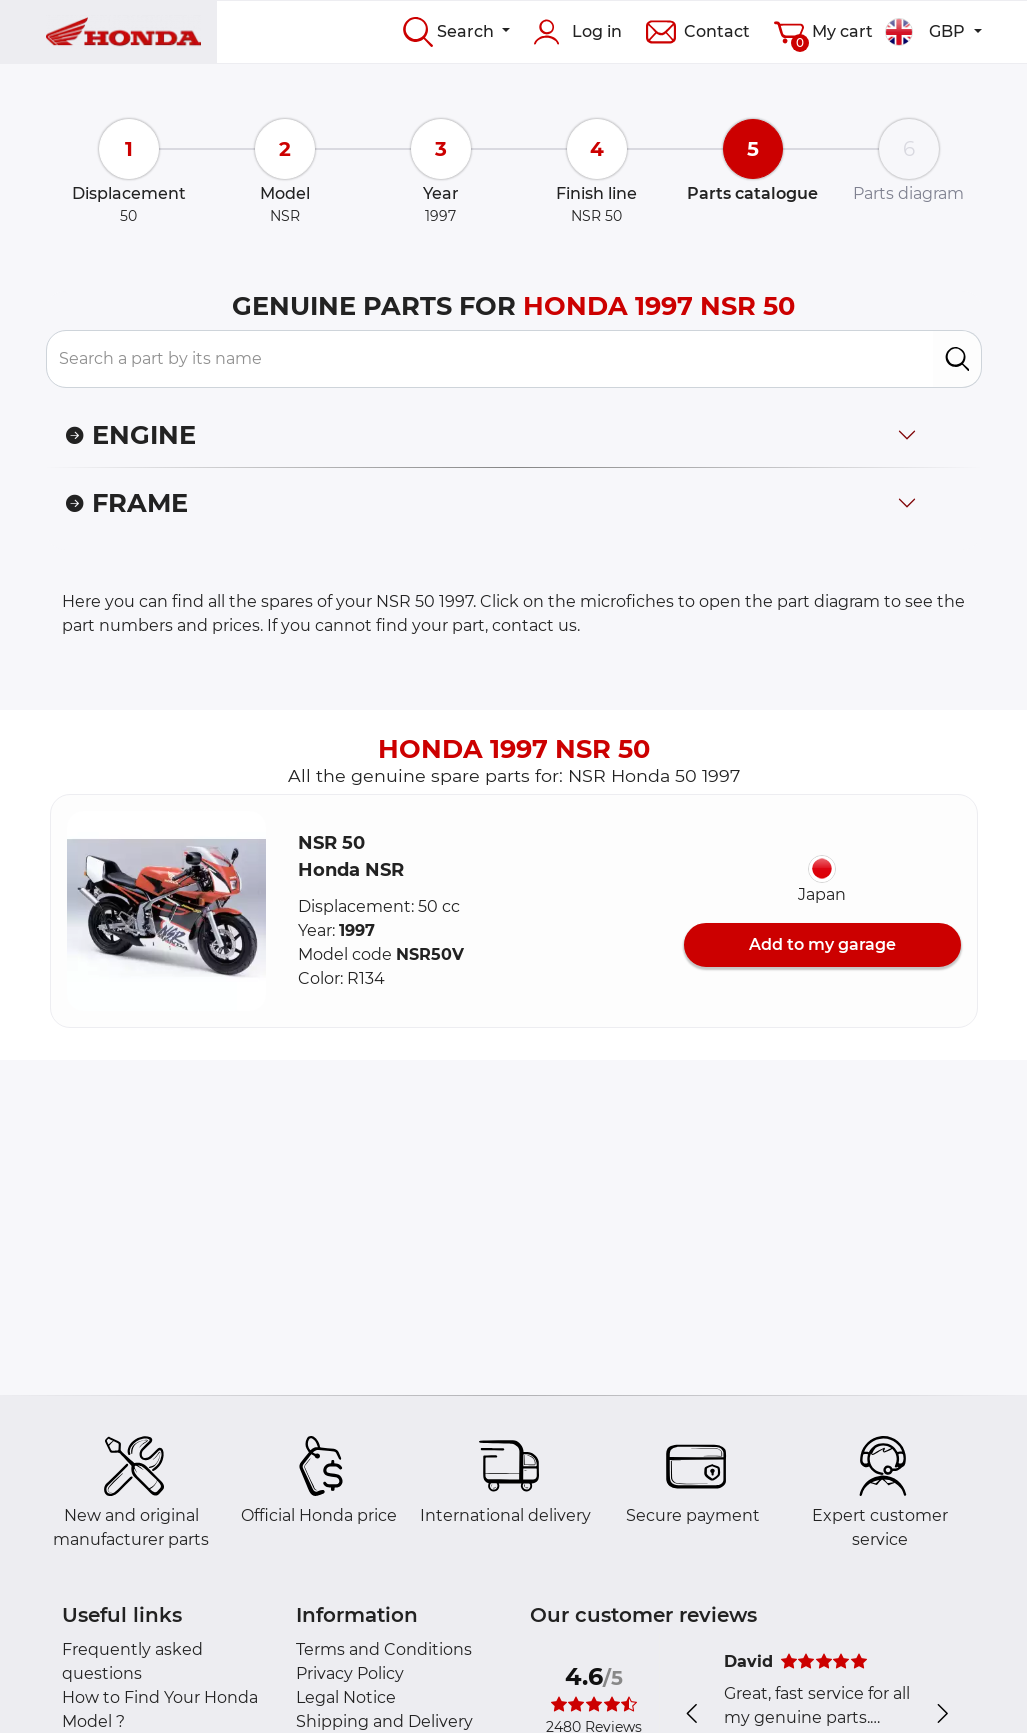  Describe the element at coordinates (384, 1649) in the screenshot. I see `Terms and Conditions` at that location.